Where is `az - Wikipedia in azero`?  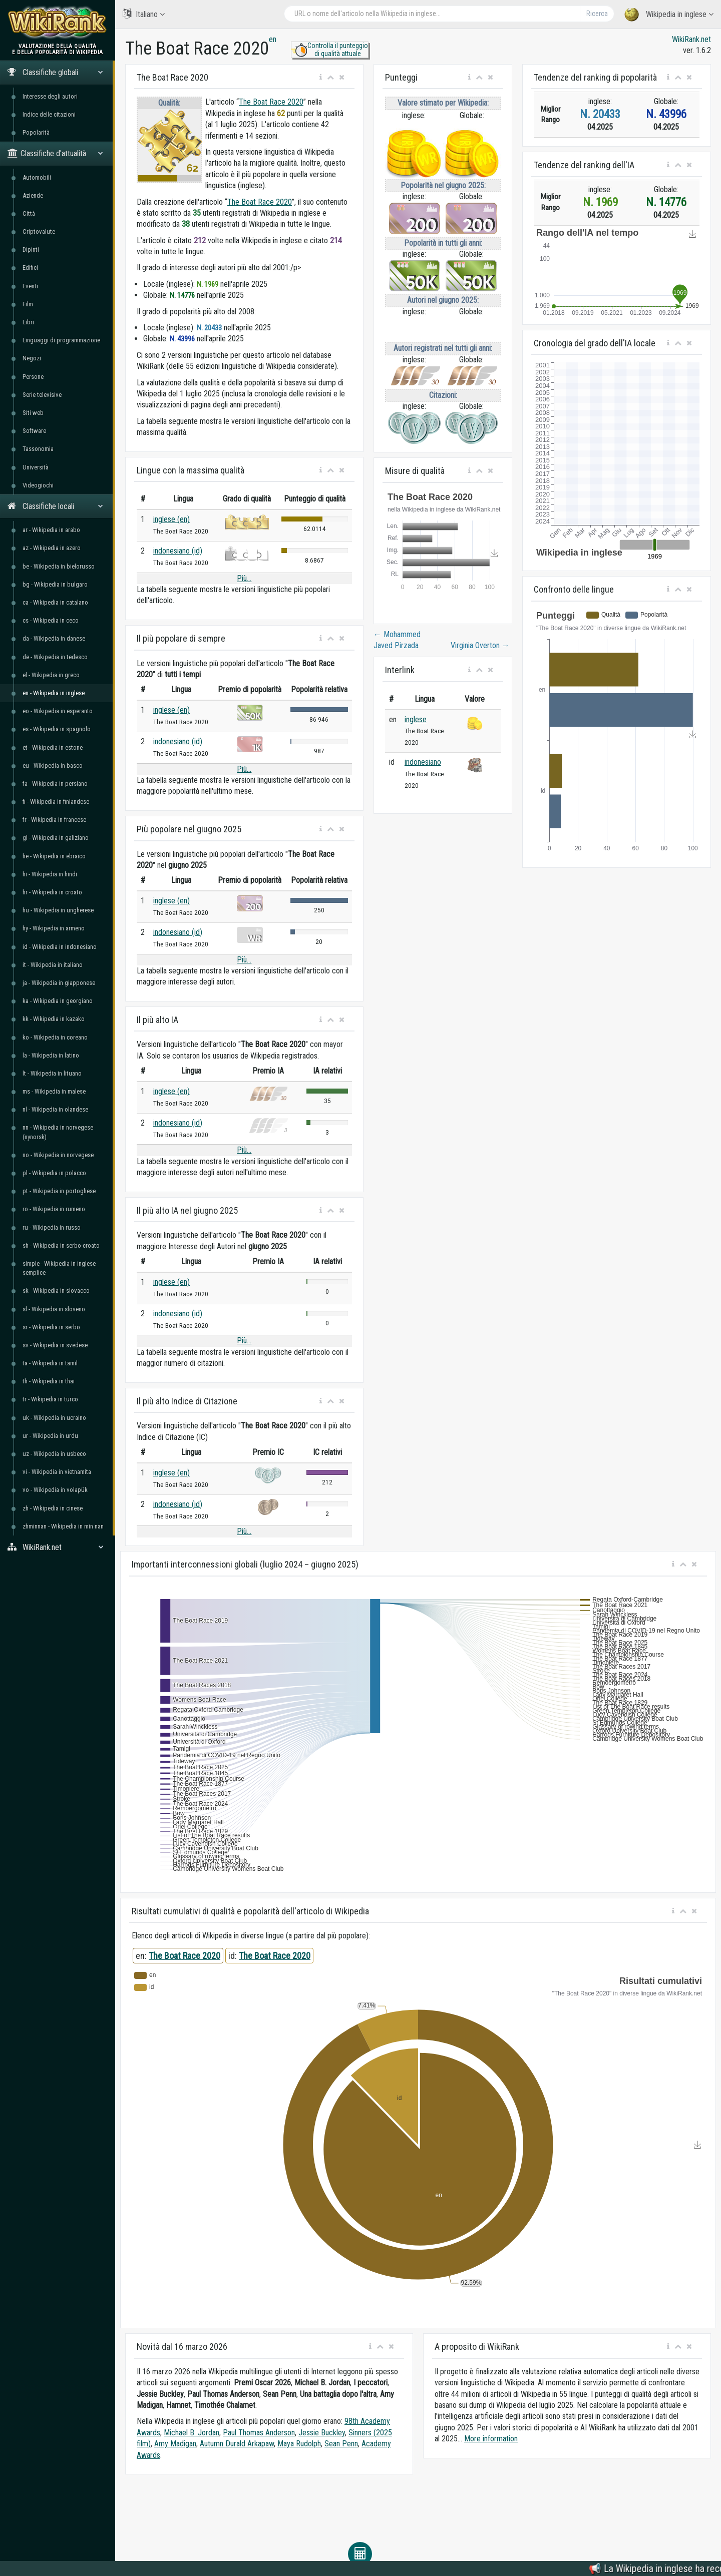
az - Wikipedia in azero is located at coordinates (52, 548).